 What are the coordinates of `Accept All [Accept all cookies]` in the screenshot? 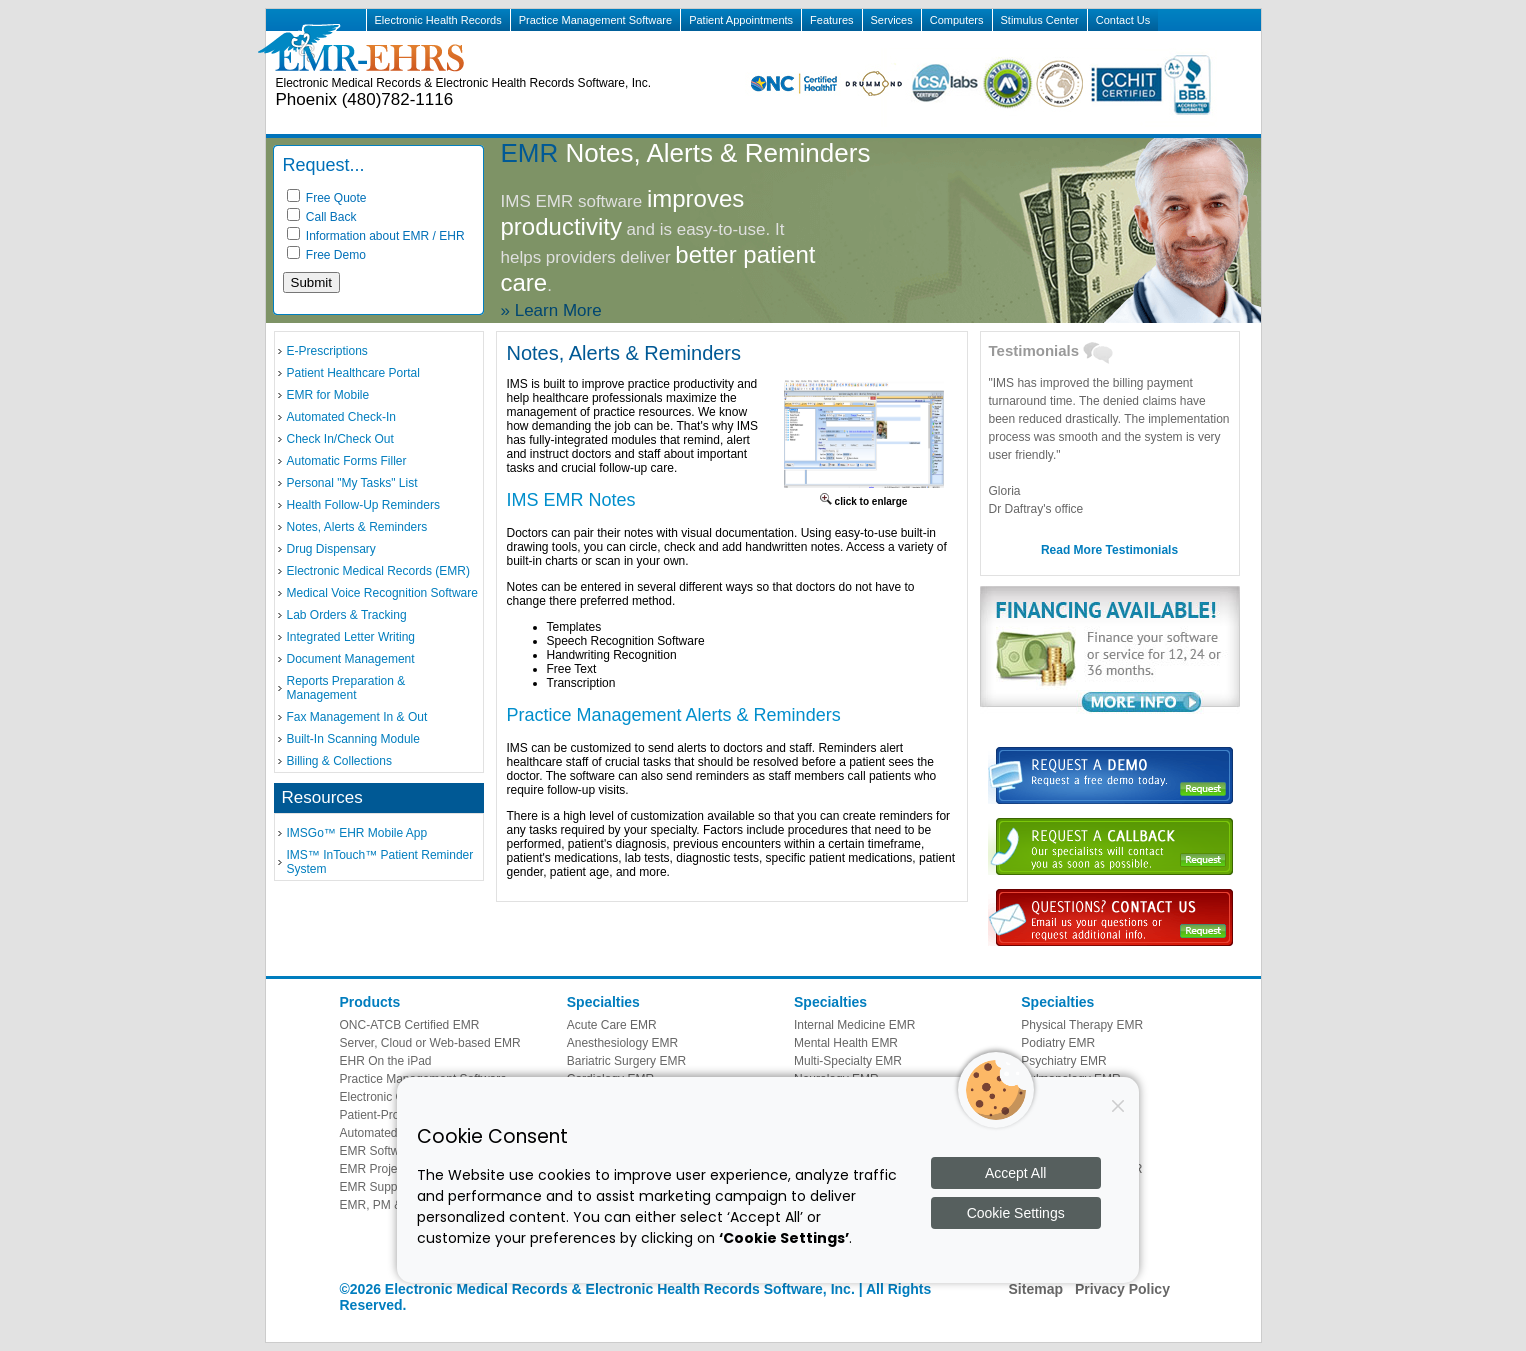 It's located at (1015, 1173).